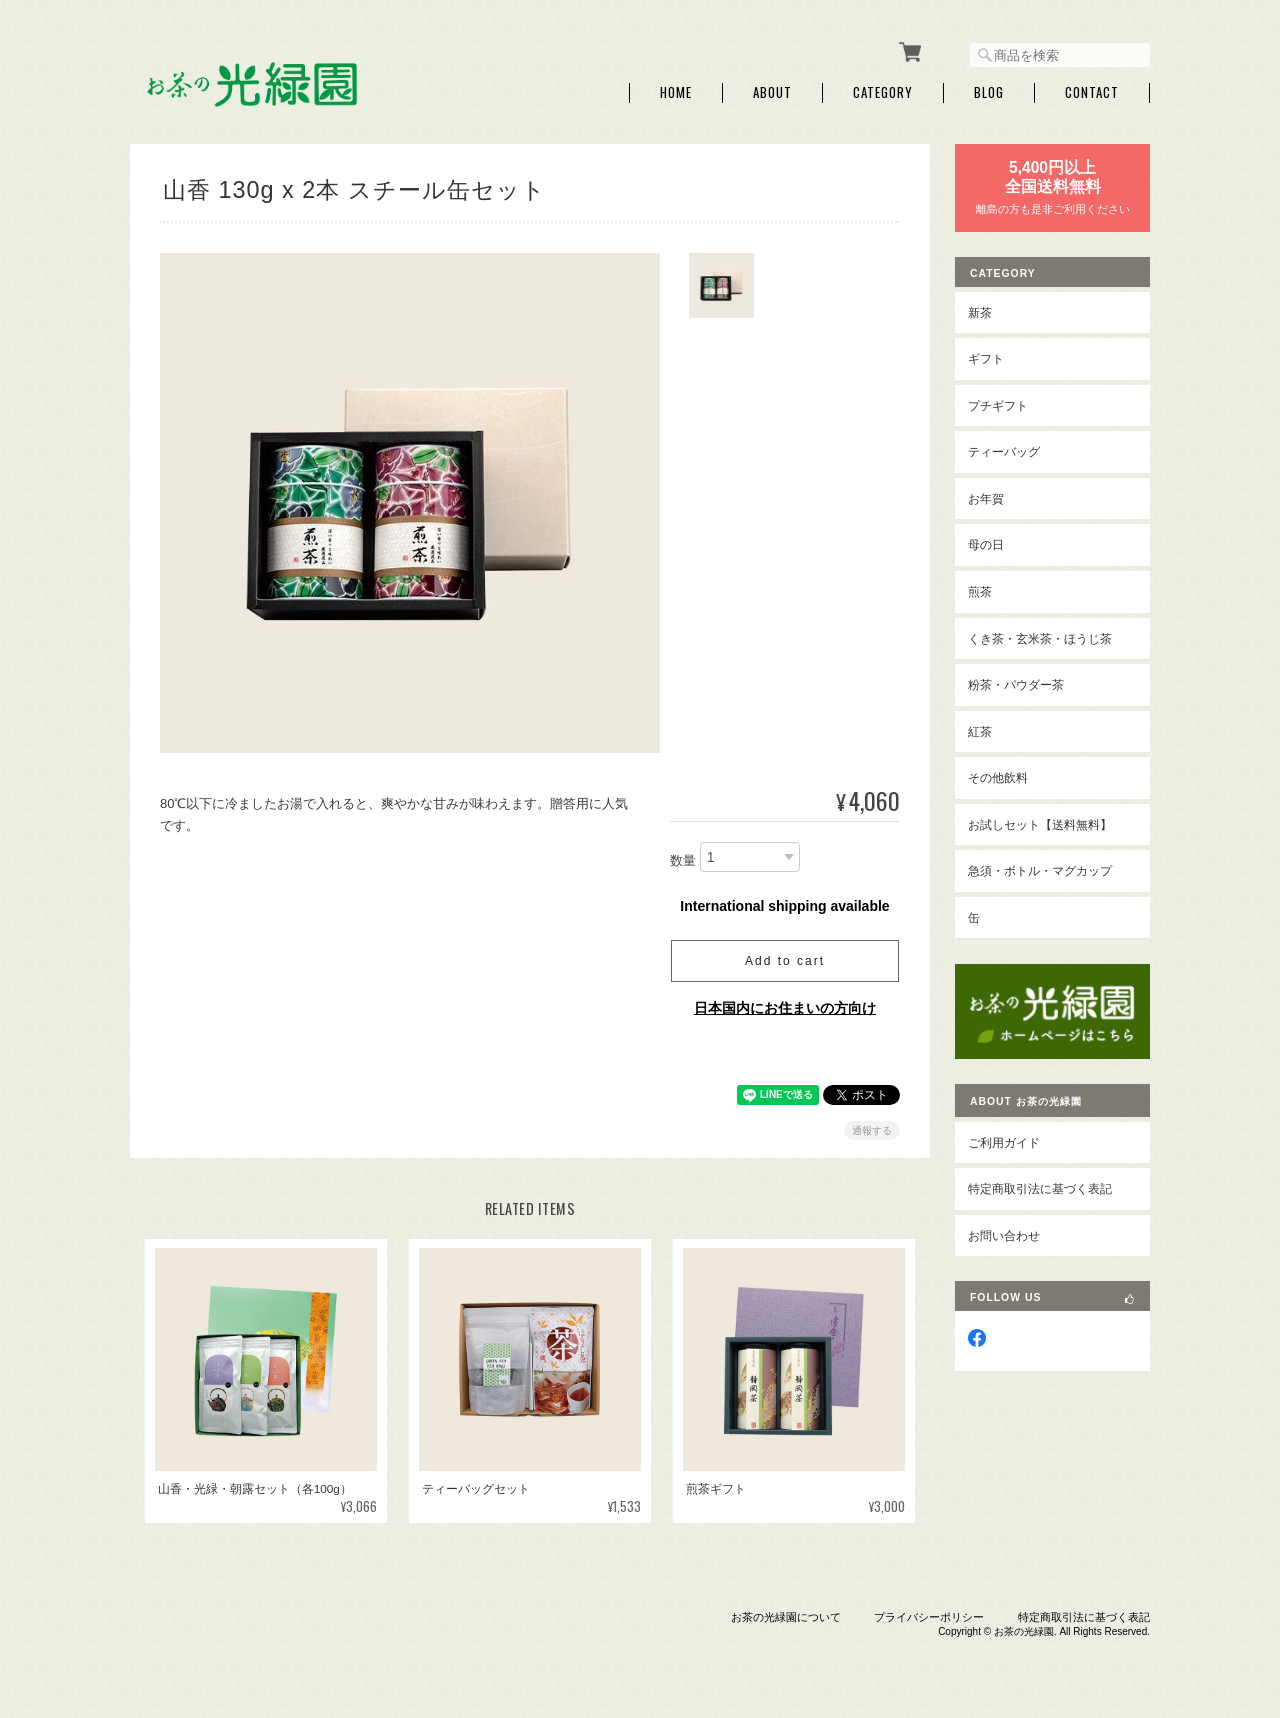  What do you see at coordinates (772, 92) in the screenshot?
I see `About` at bounding box center [772, 92].